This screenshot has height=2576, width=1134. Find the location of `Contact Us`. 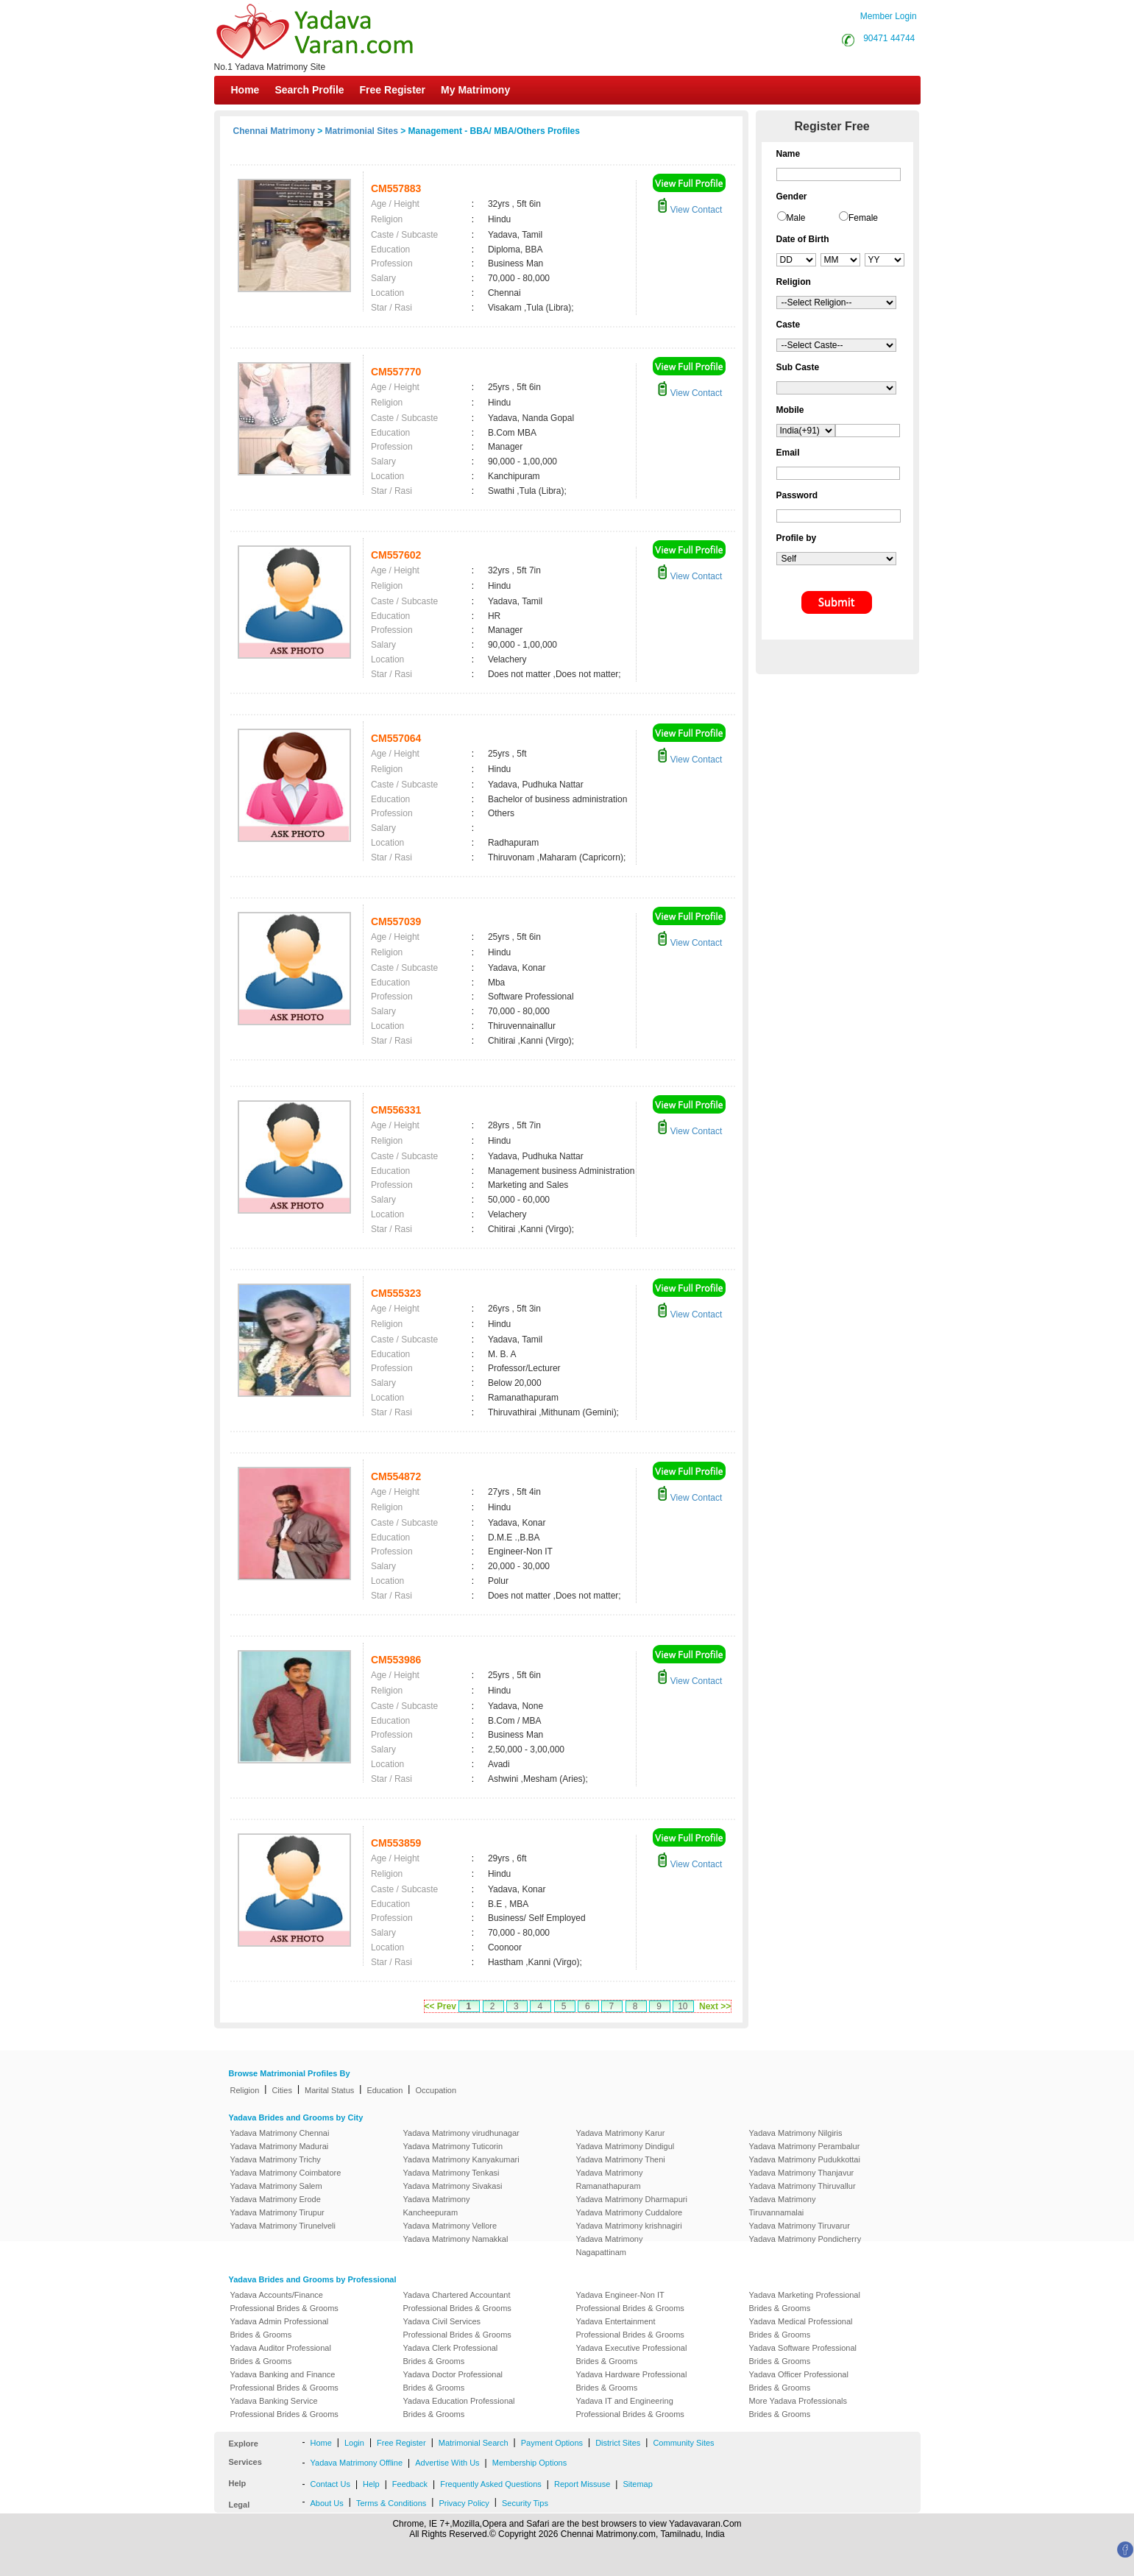

Contact Us is located at coordinates (330, 2484).